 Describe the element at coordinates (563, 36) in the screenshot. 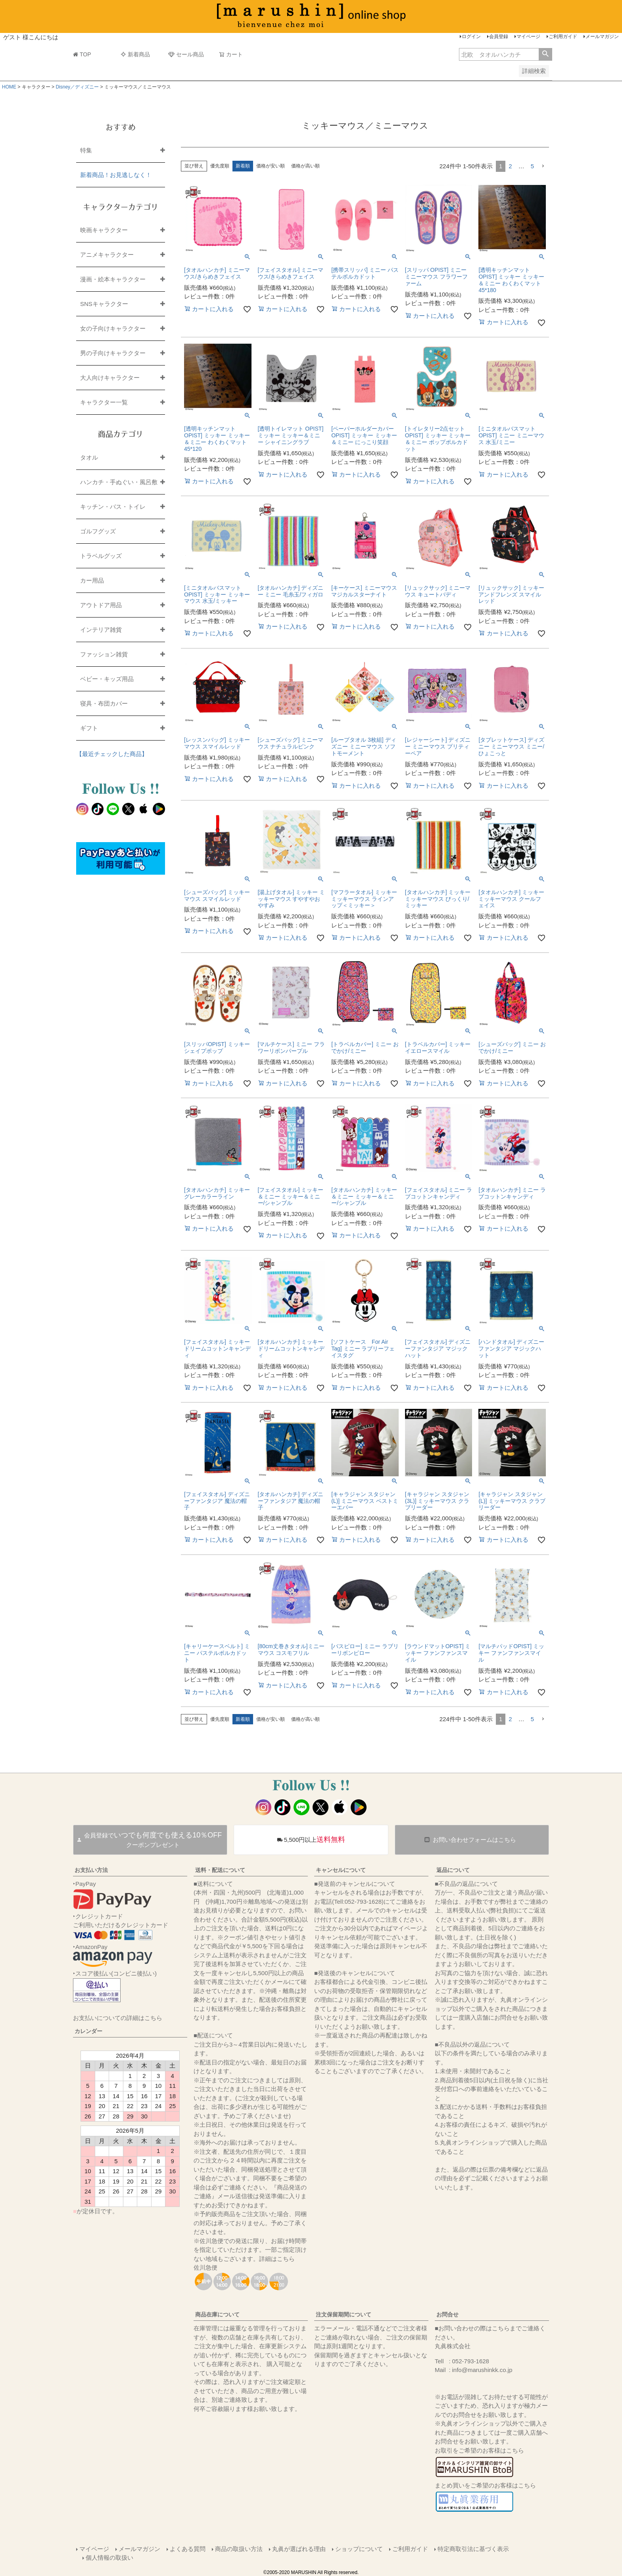

I see `ご利用ガイド` at that location.